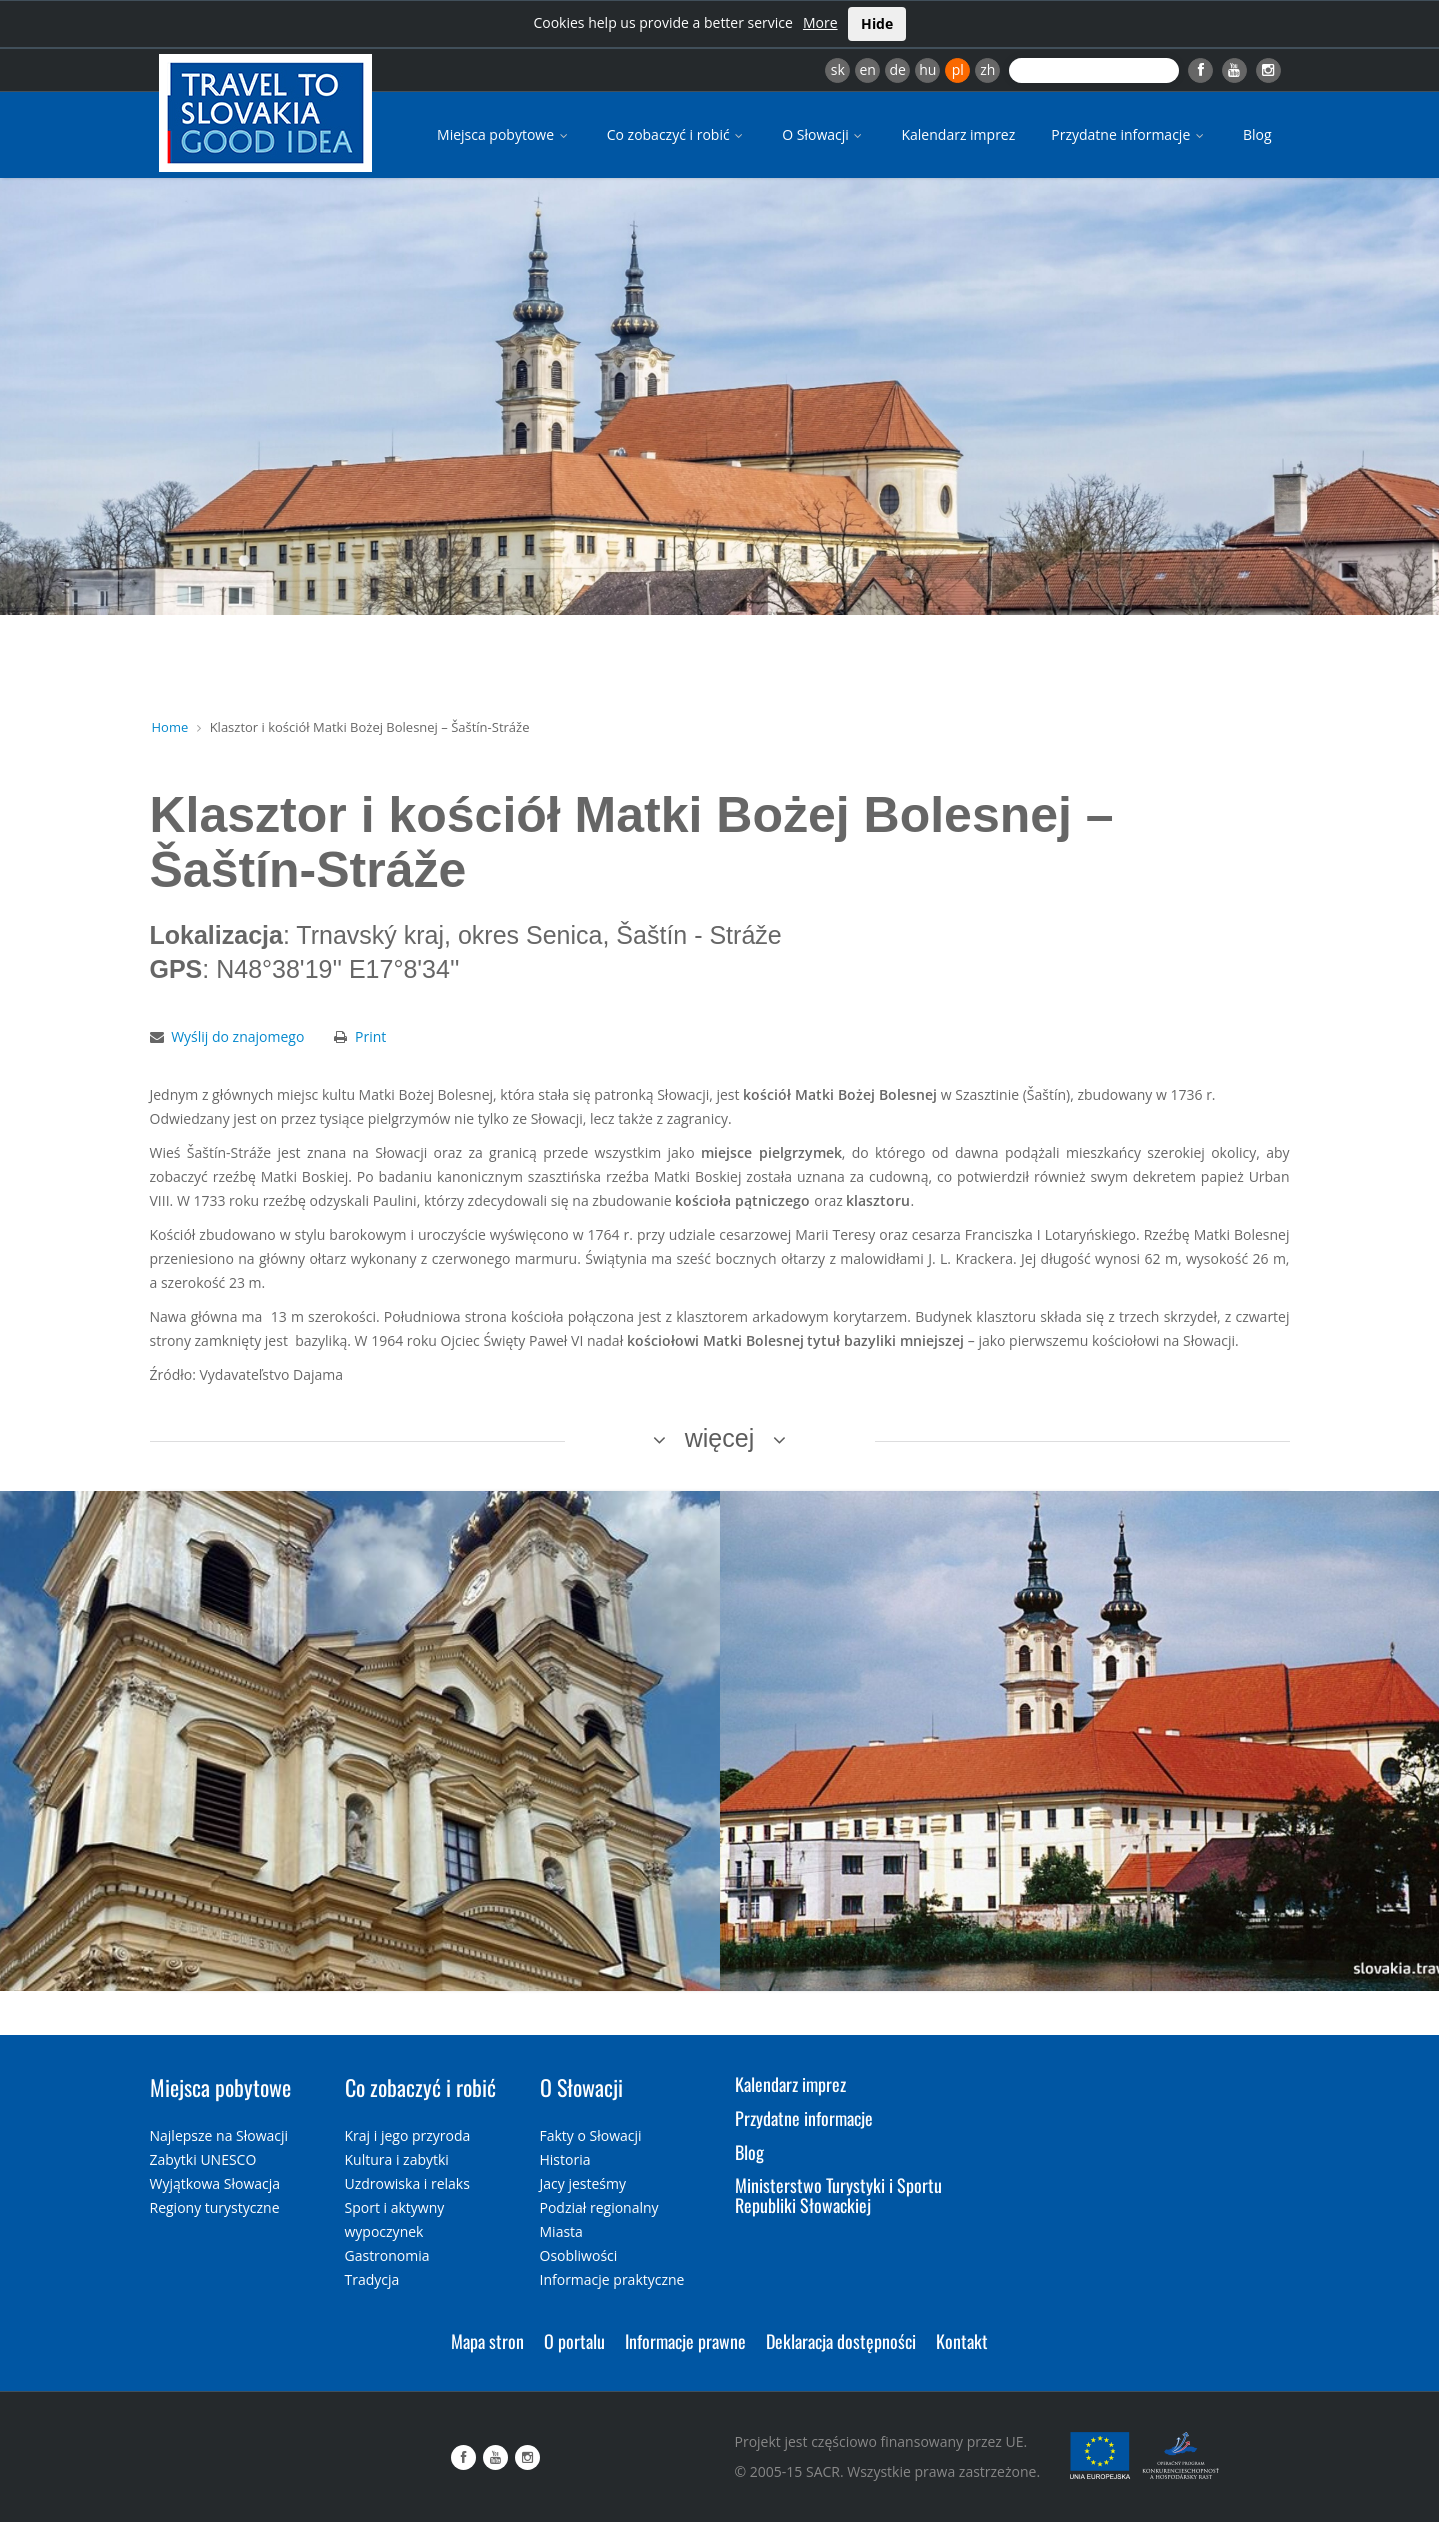 This screenshot has height=2522, width=1439. Describe the element at coordinates (838, 69) in the screenshot. I see `sk` at that location.